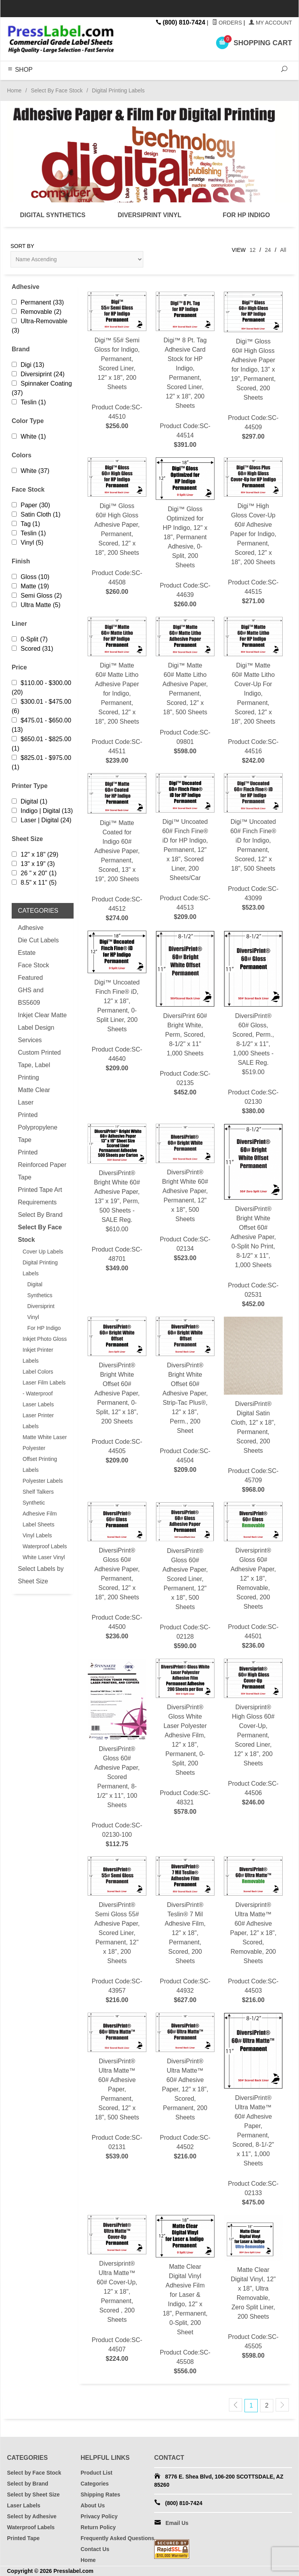 This screenshot has height=2576, width=299. I want to click on Product Code:SC-44515, so click(253, 531).